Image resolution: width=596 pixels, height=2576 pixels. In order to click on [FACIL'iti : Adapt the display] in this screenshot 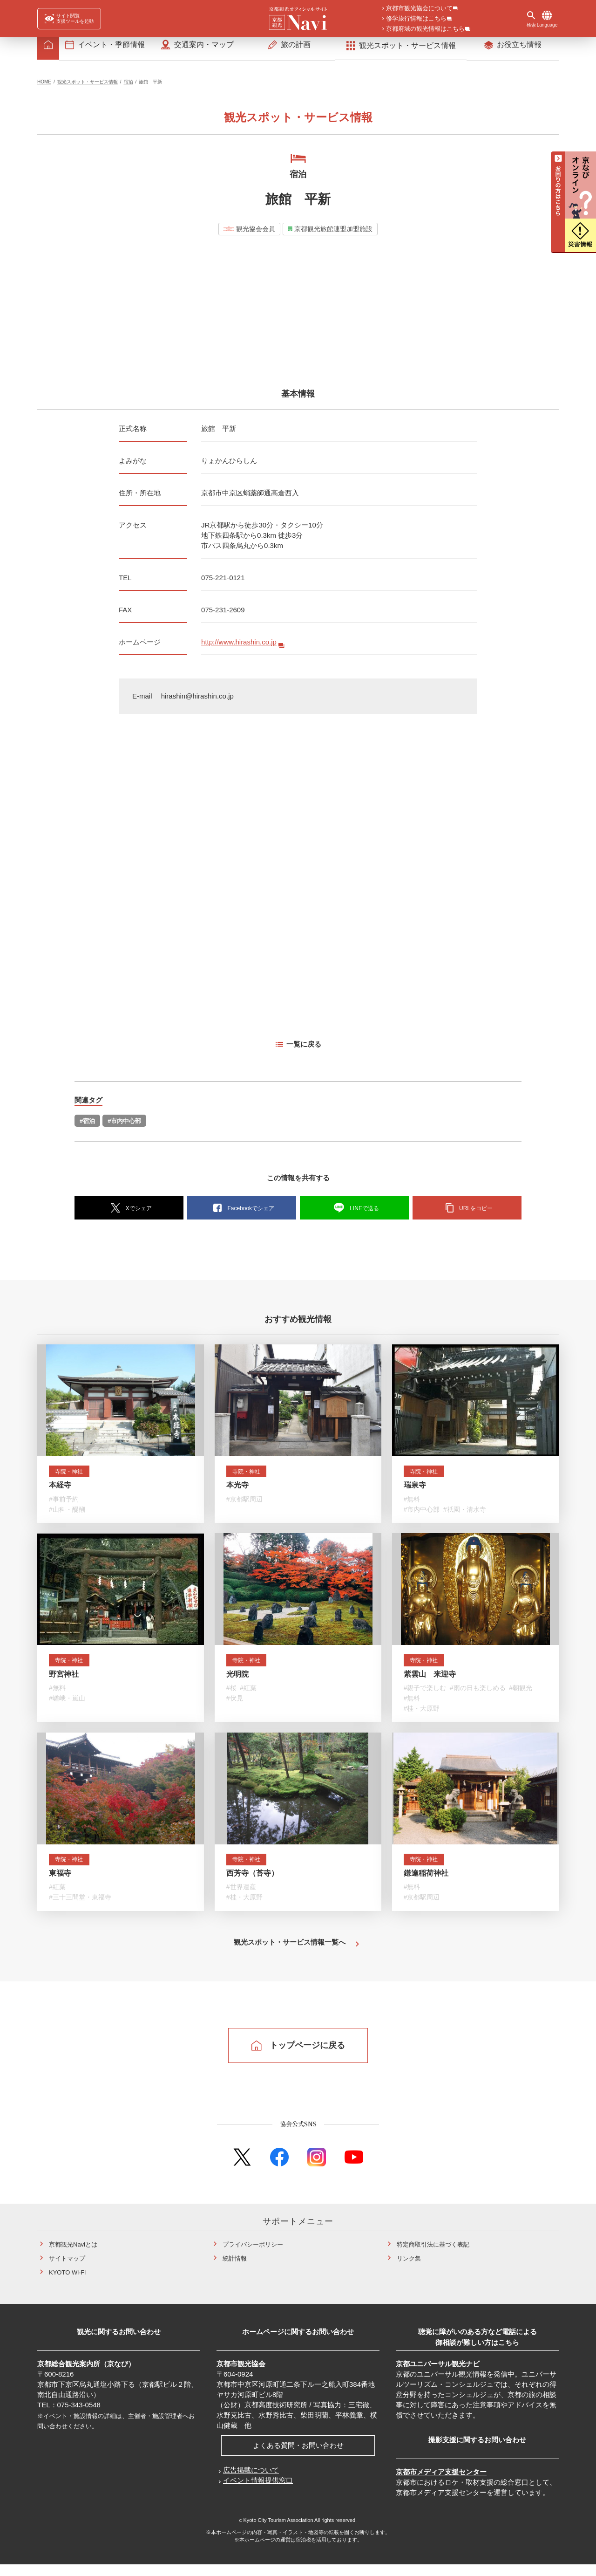, I will do `click(69, 18)`.